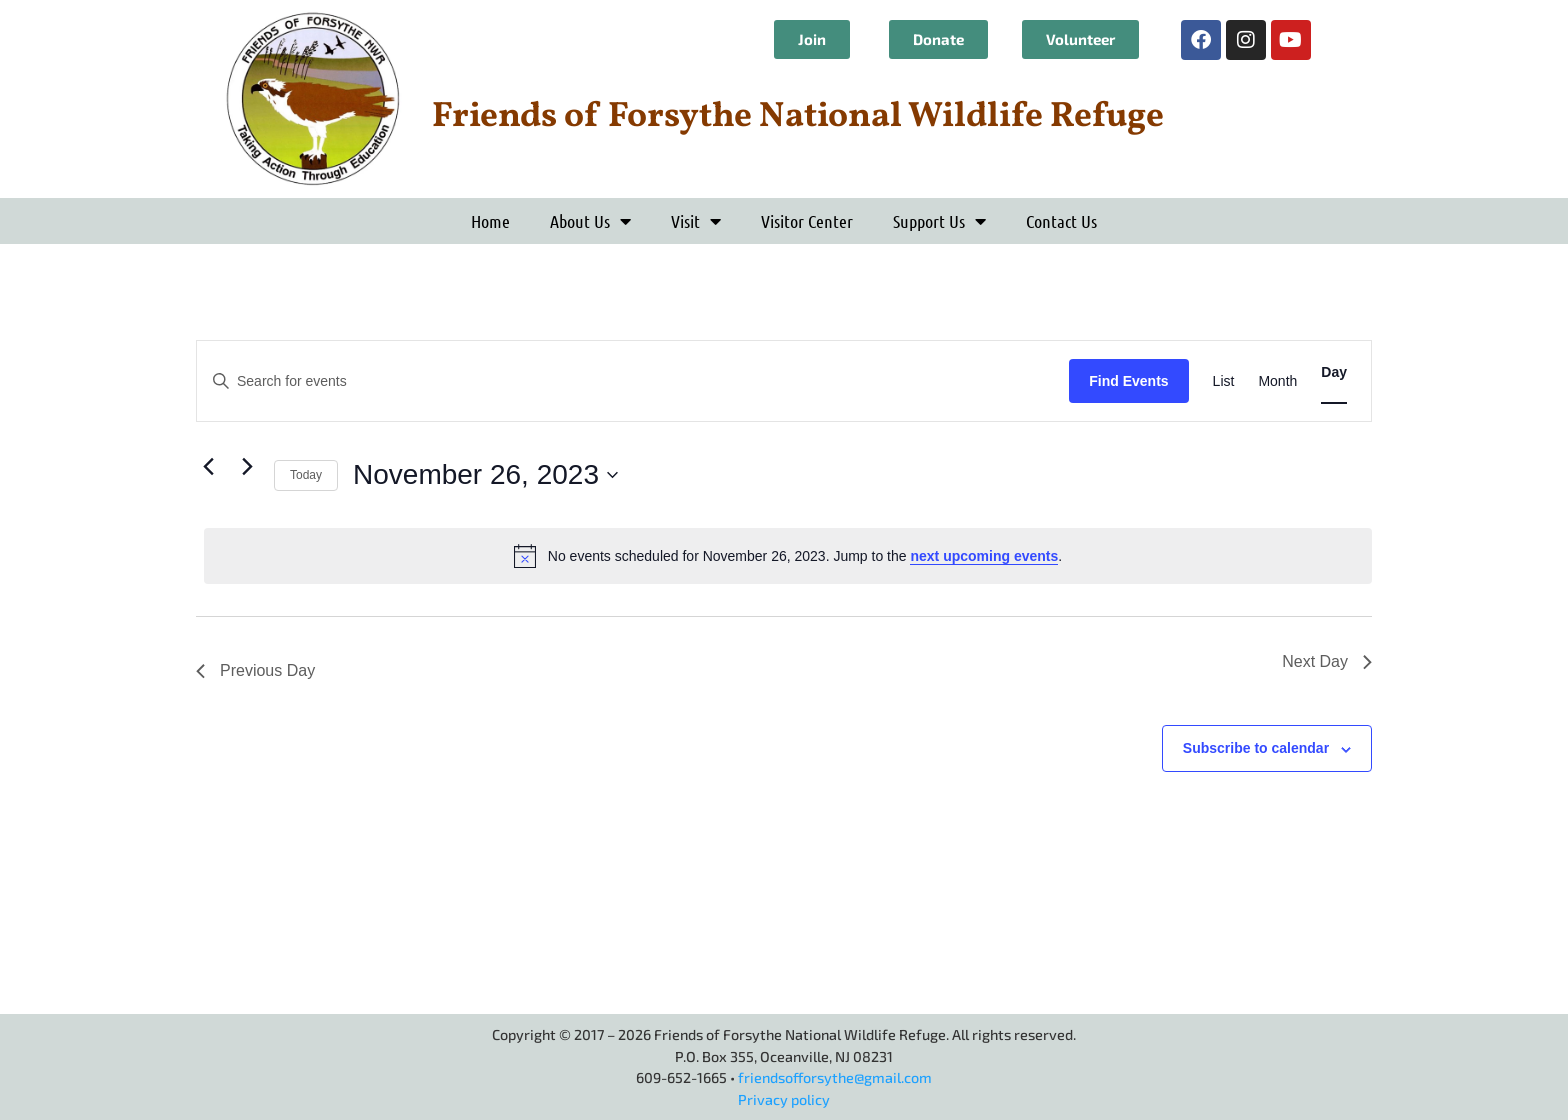 This screenshot has width=1568, height=1120. I want to click on [Display Events in Month View], so click(1277, 381).